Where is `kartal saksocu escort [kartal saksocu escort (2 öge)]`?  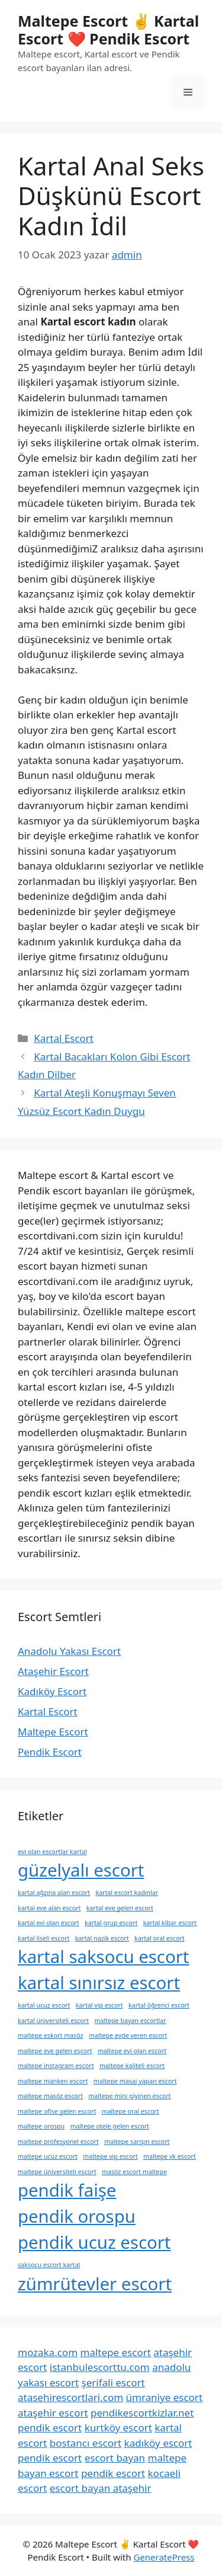 kartal saksocu escort [kartal saksocu escort (2 öge)] is located at coordinates (103, 1956).